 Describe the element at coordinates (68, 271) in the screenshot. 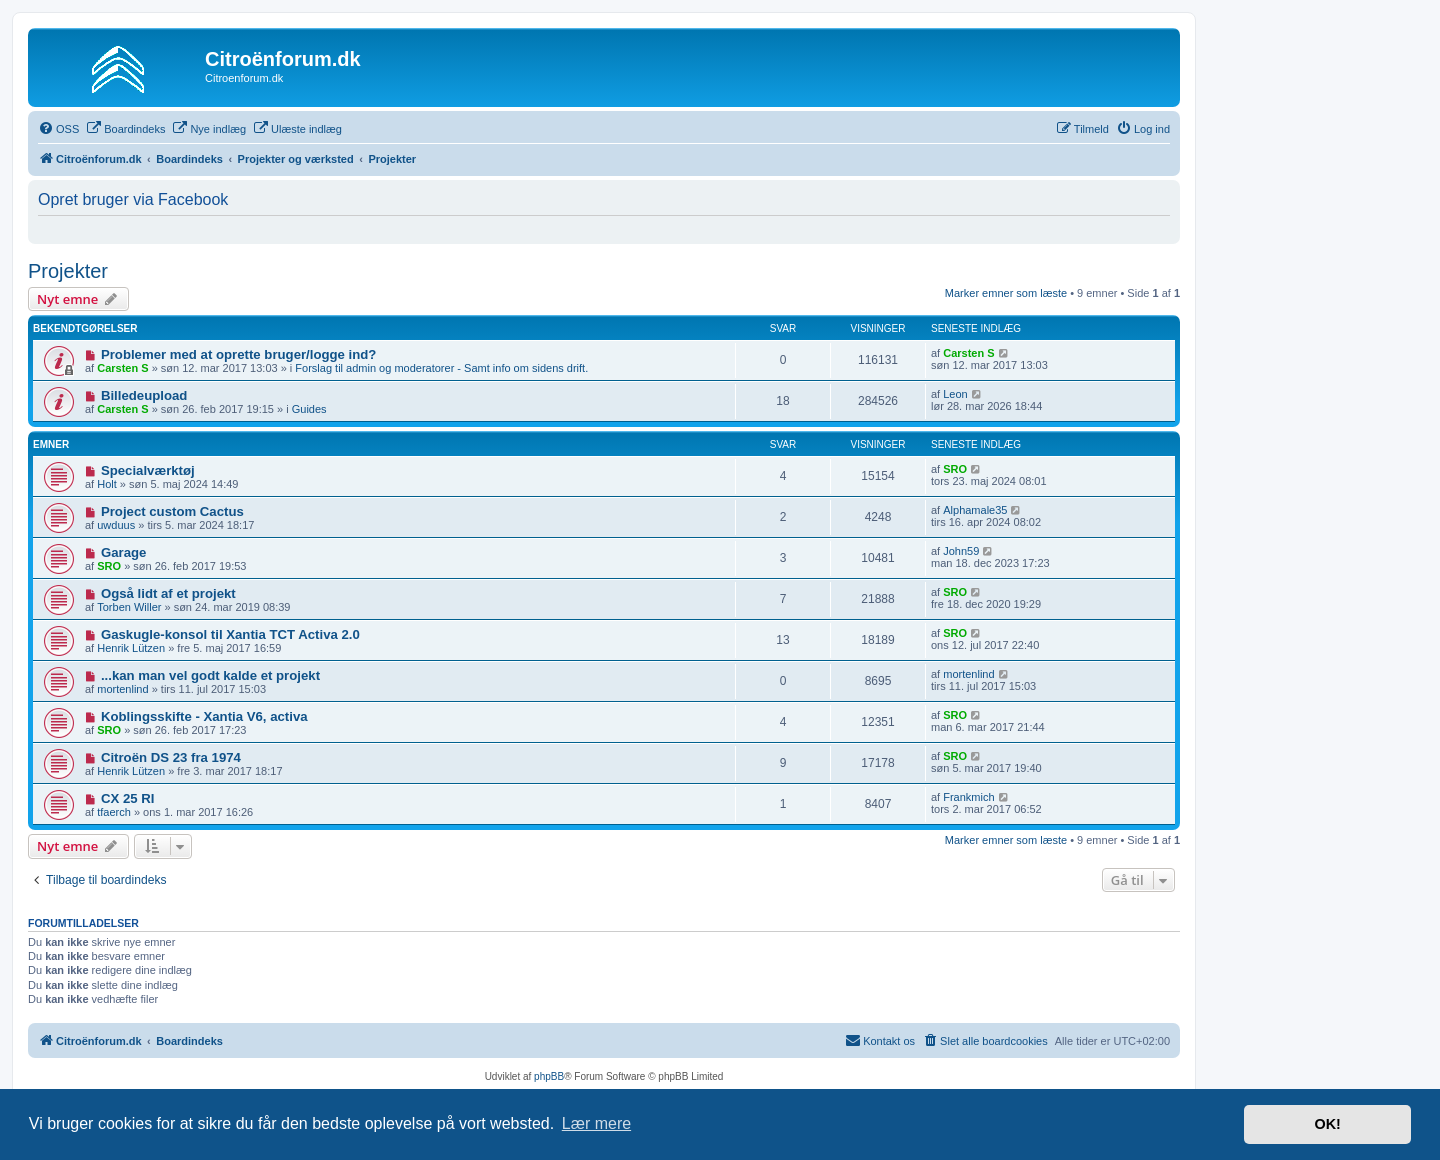

I see `Projekter` at that location.